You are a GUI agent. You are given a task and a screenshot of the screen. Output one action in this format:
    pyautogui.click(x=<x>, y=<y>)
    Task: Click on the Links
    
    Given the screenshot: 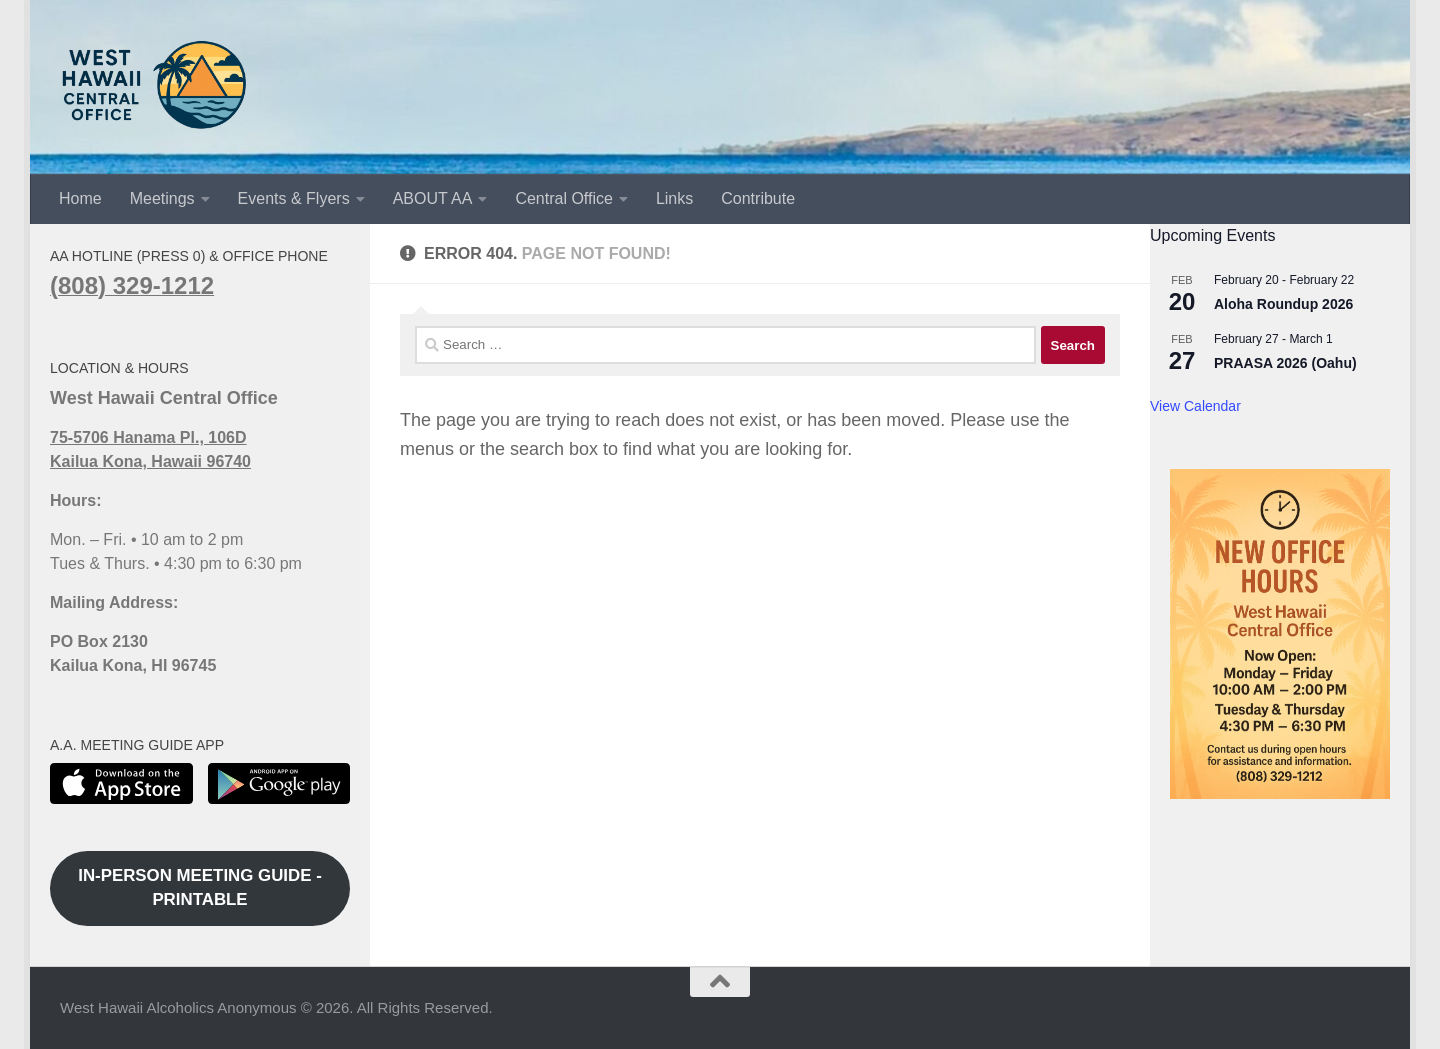 What is the action you would take?
    pyautogui.click(x=674, y=198)
    